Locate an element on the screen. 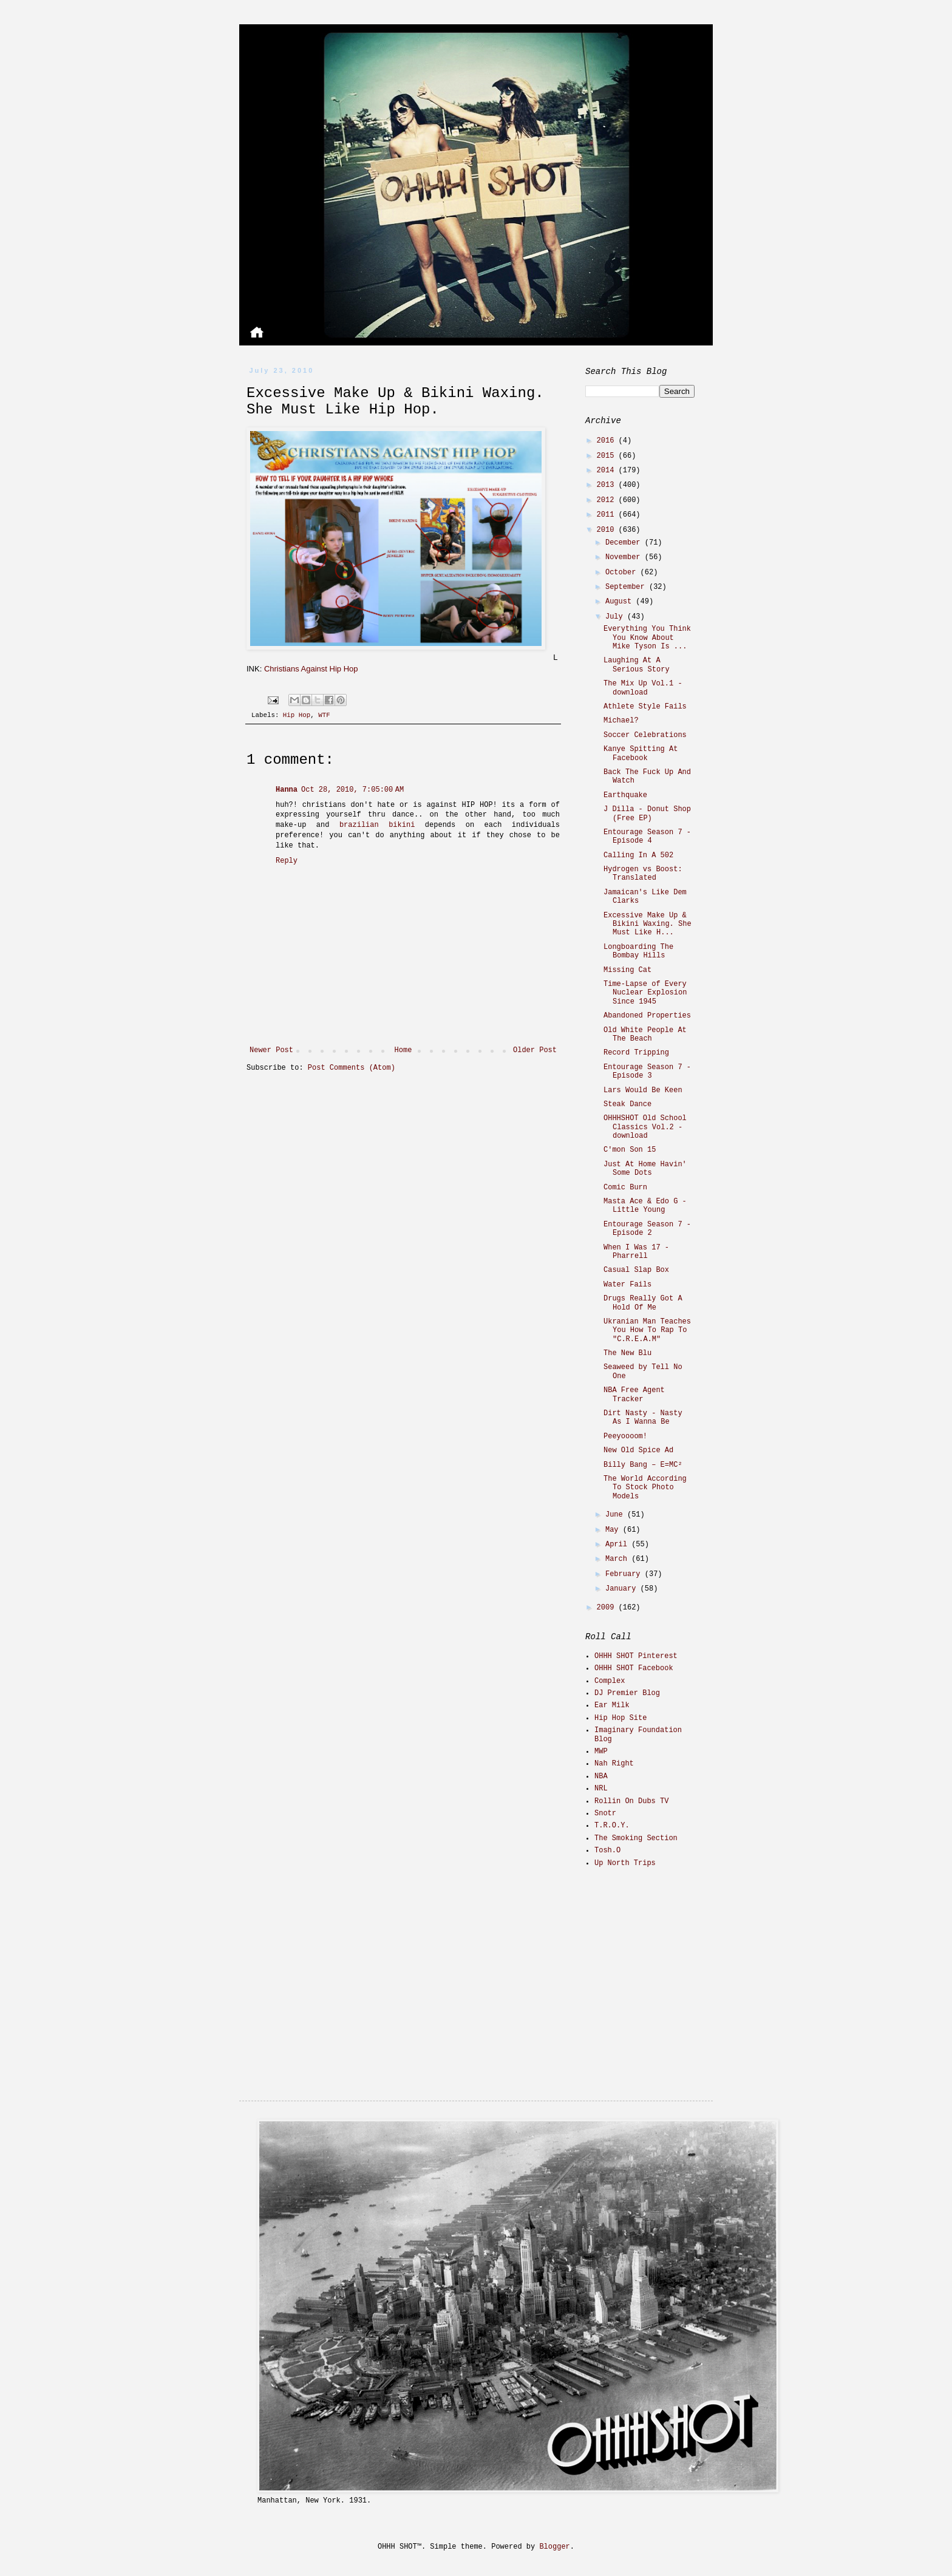 This screenshot has height=2576, width=952. Laughing At A Serious Story is located at coordinates (637, 664).